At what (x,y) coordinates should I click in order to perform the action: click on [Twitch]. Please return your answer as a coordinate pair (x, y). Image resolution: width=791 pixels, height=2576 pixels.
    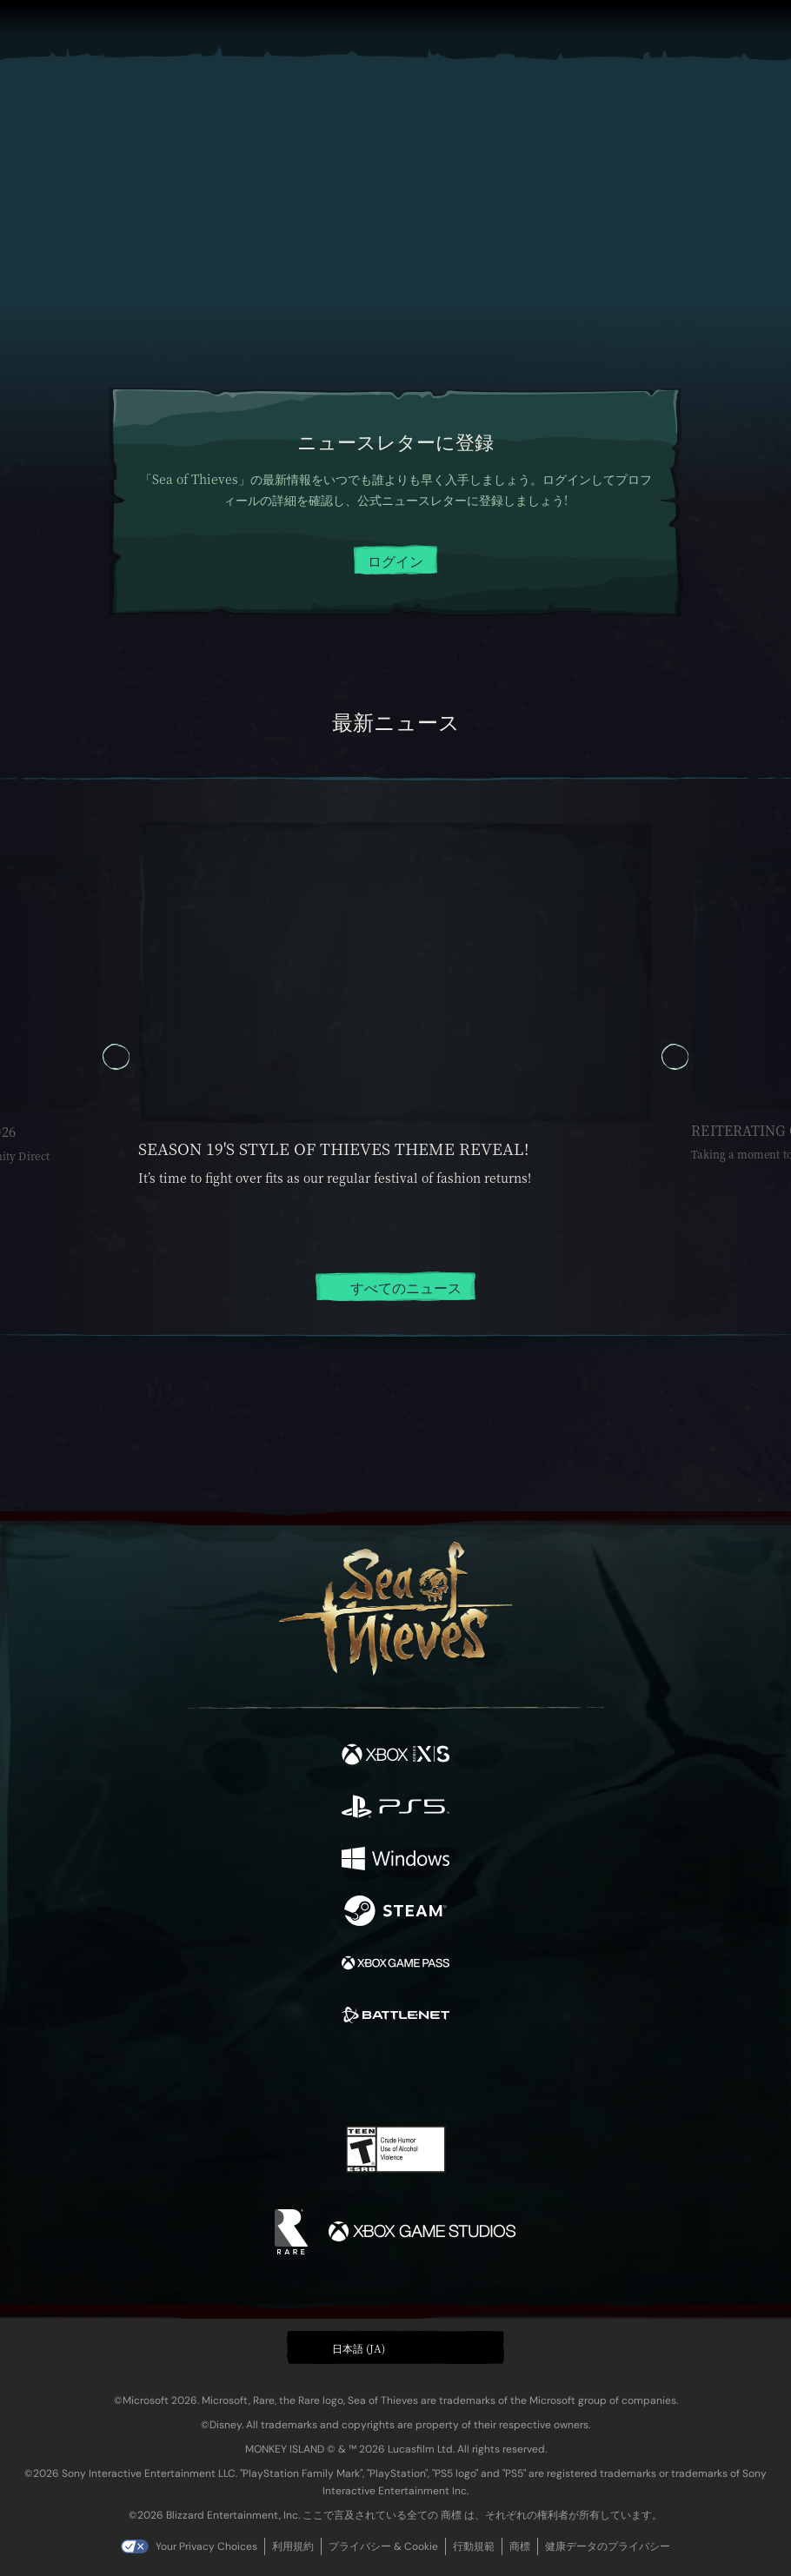
    Looking at the image, I should click on (342, 2076).